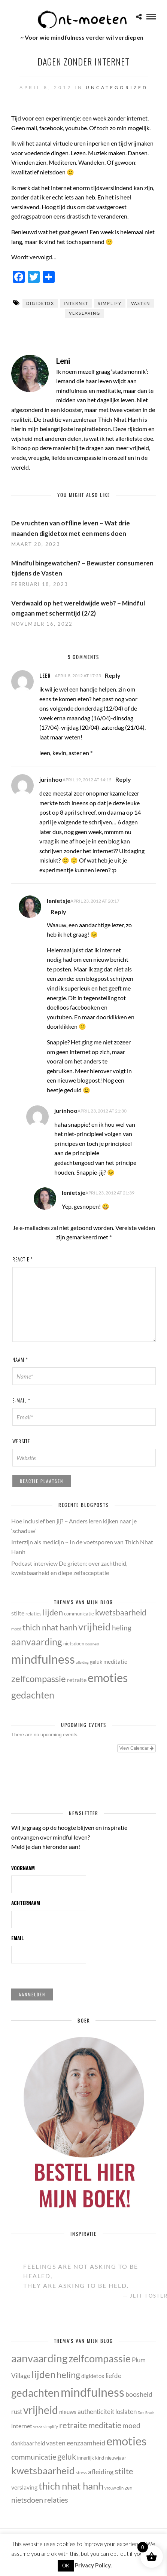 The width and height of the screenshot is (167, 2576). I want to click on afleiding [afleiding (10 items)], so click(82, 1662).